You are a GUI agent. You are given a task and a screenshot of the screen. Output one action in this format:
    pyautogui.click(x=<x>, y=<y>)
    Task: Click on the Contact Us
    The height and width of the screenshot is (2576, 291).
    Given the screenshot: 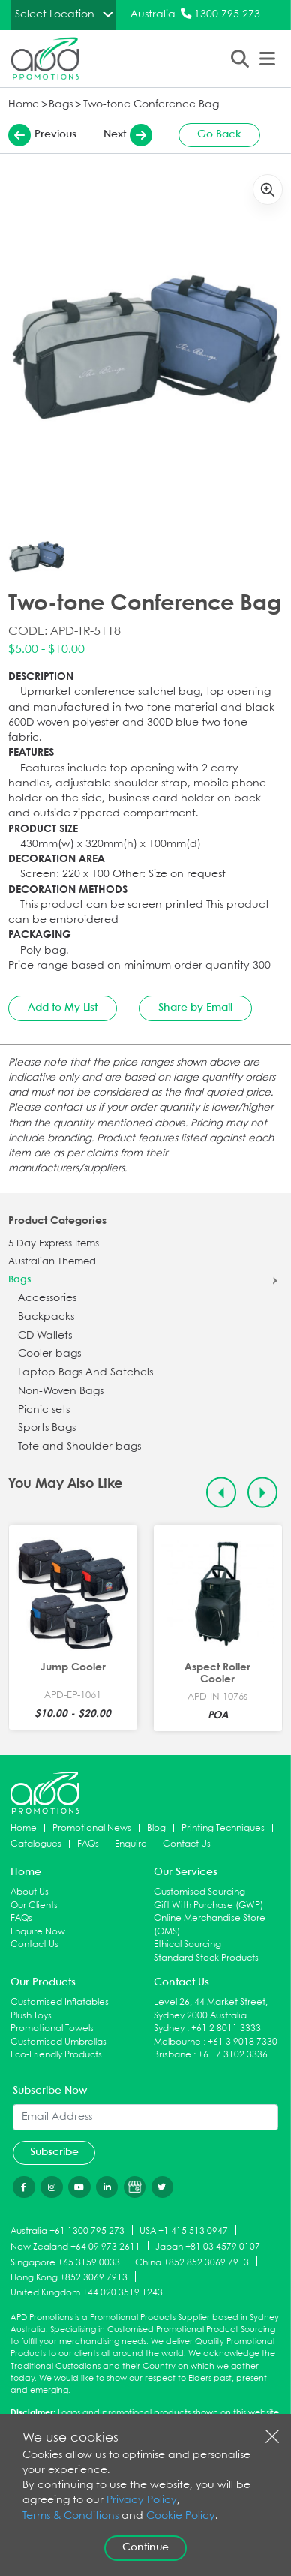 What is the action you would take?
    pyautogui.click(x=187, y=1844)
    